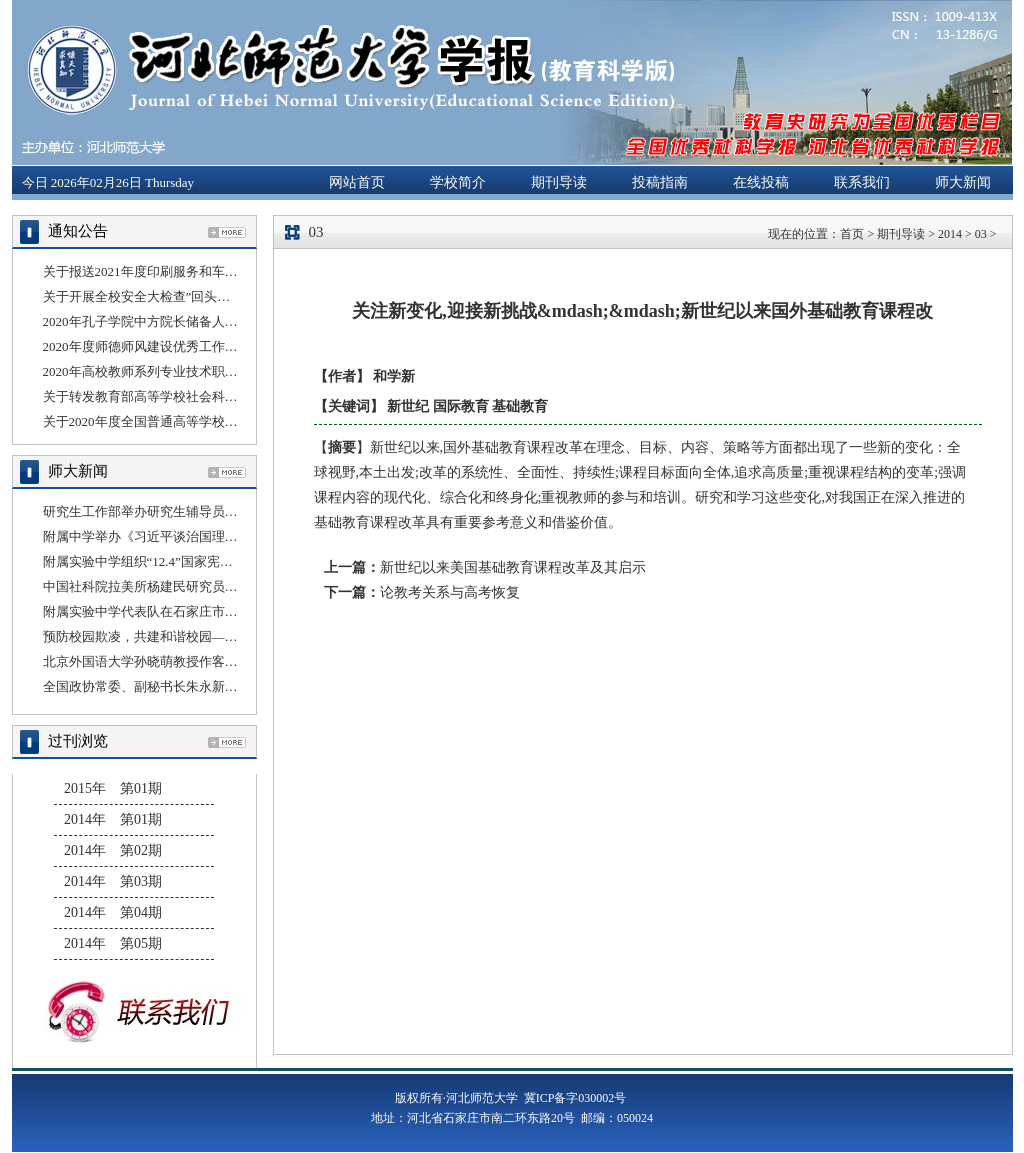  Describe the element at coordinates (761, 182) in the screenshot. I see `在线投稿` at that location.